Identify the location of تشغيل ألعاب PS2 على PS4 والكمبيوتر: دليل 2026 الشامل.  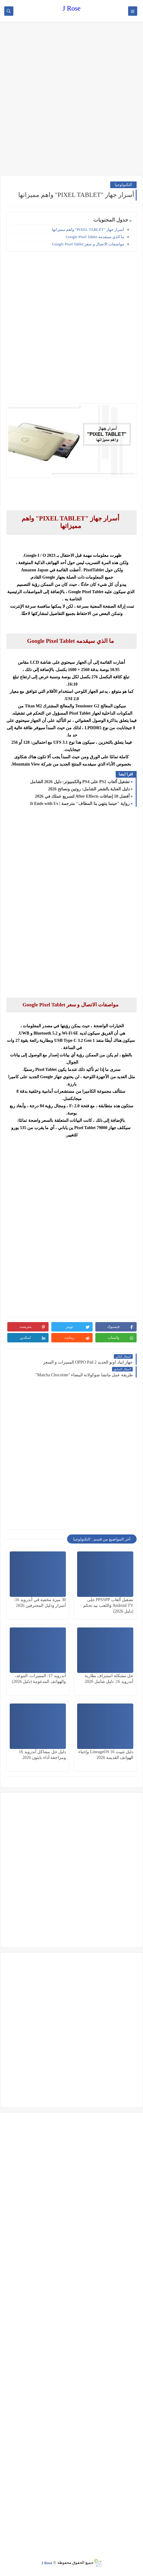
(80, 781).